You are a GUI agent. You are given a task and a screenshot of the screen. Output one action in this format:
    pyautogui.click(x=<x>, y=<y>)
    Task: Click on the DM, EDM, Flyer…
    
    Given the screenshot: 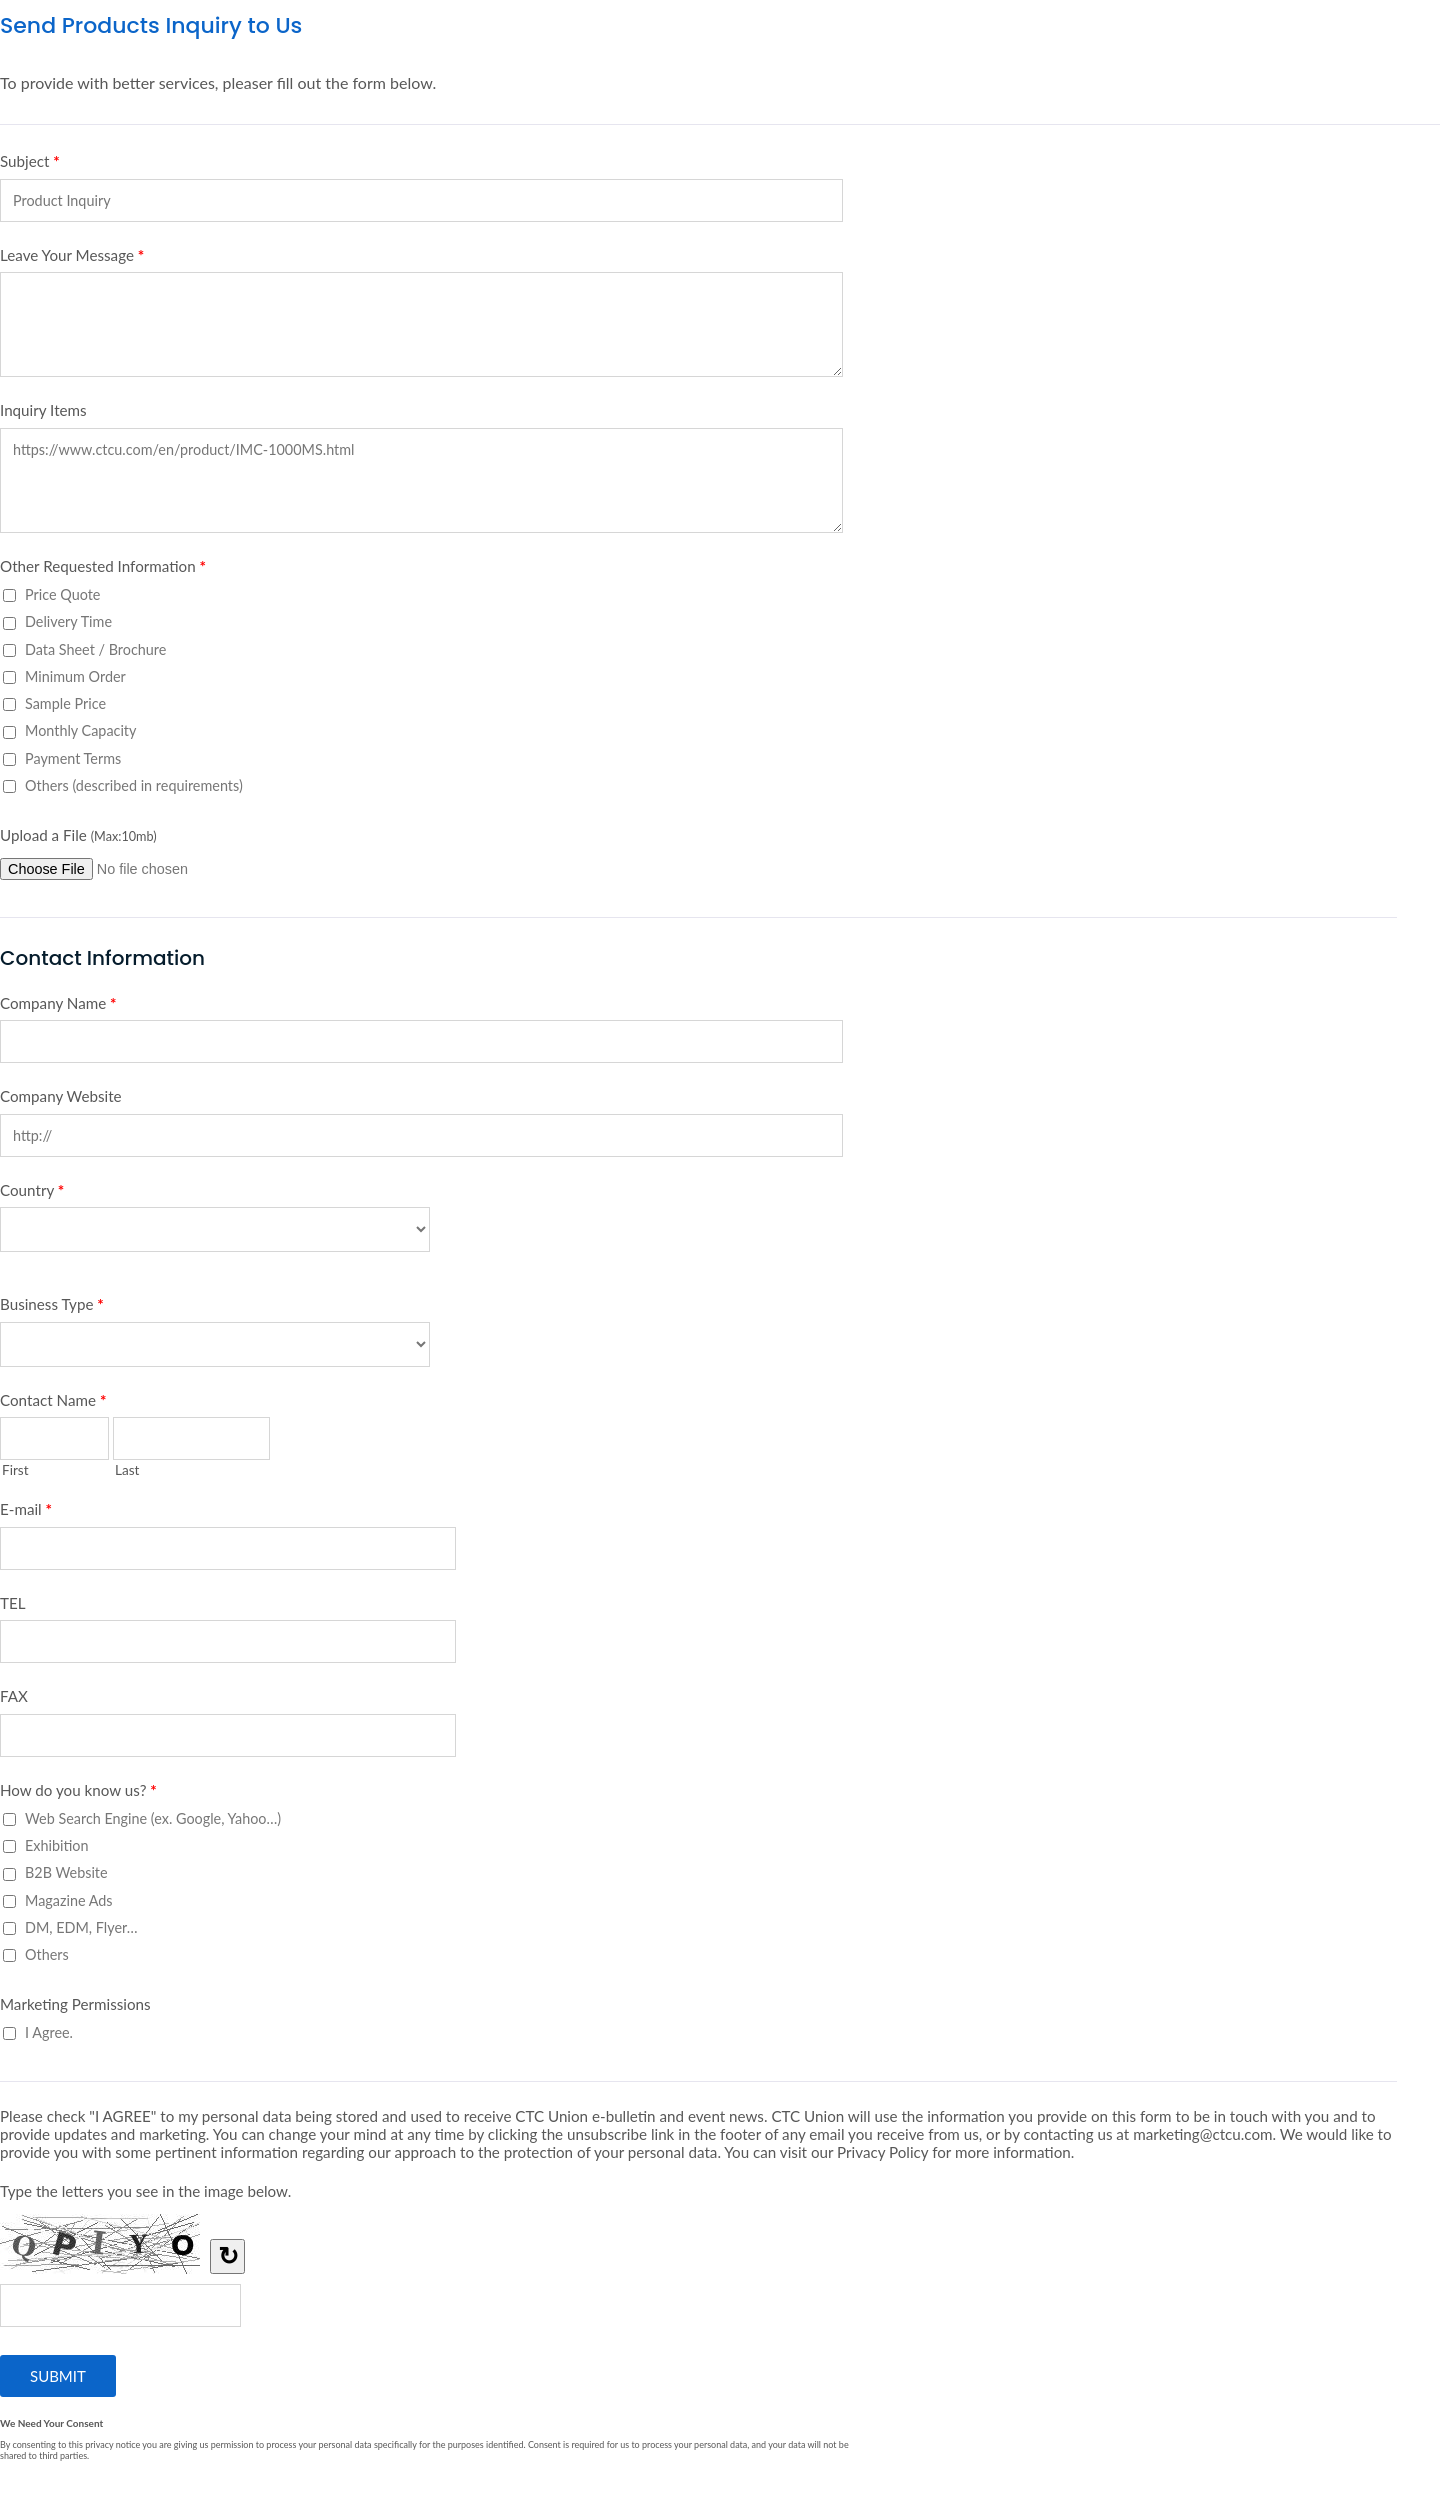 What is the action you would take?
    pyautogui.click(x=81, y=1927)
    